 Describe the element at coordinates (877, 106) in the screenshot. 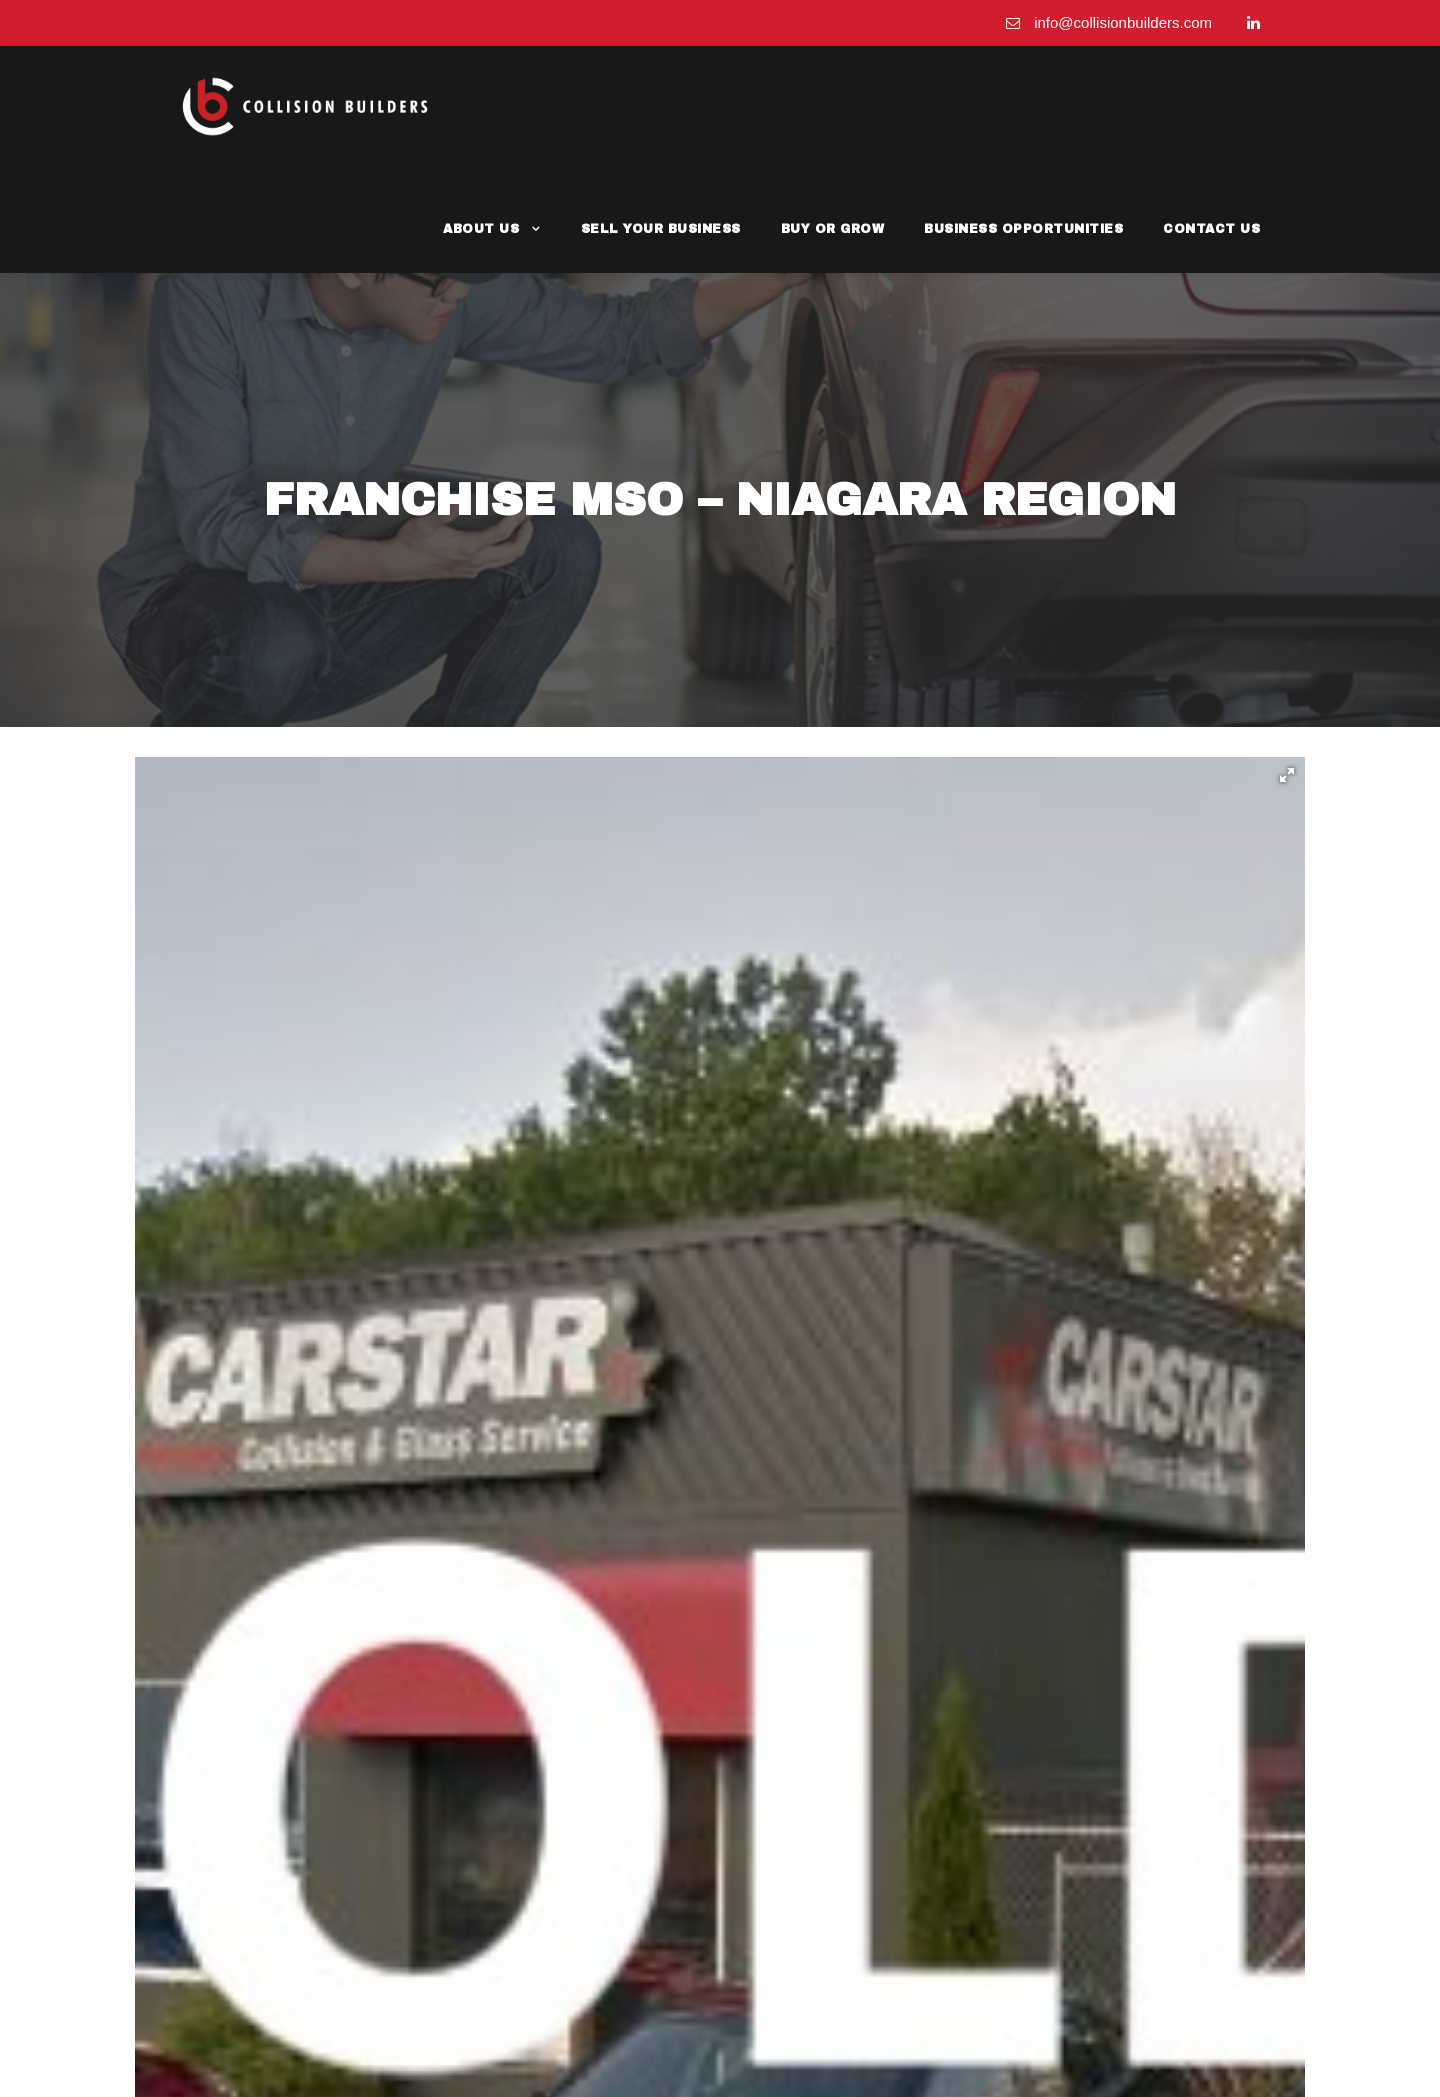

I see `Buy or Grow` at that location.